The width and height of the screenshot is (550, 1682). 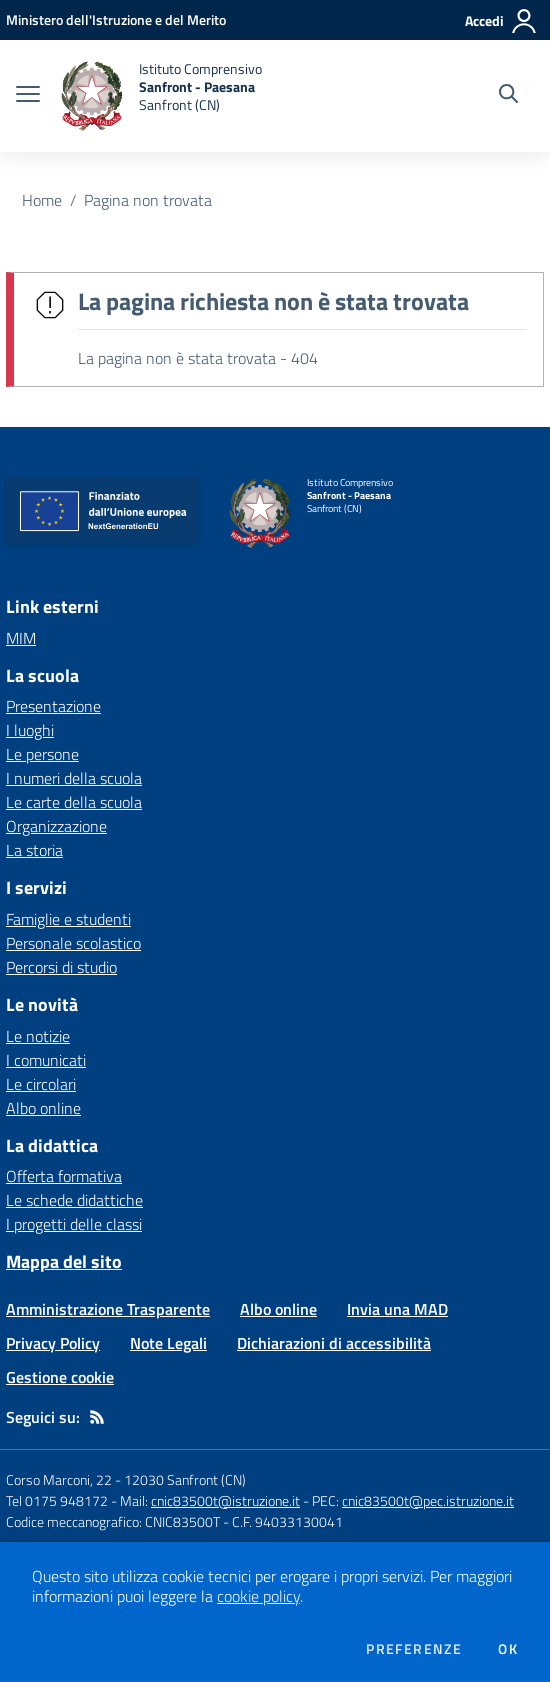 I want to click on Organizzazione, so click(x=56, y=826).